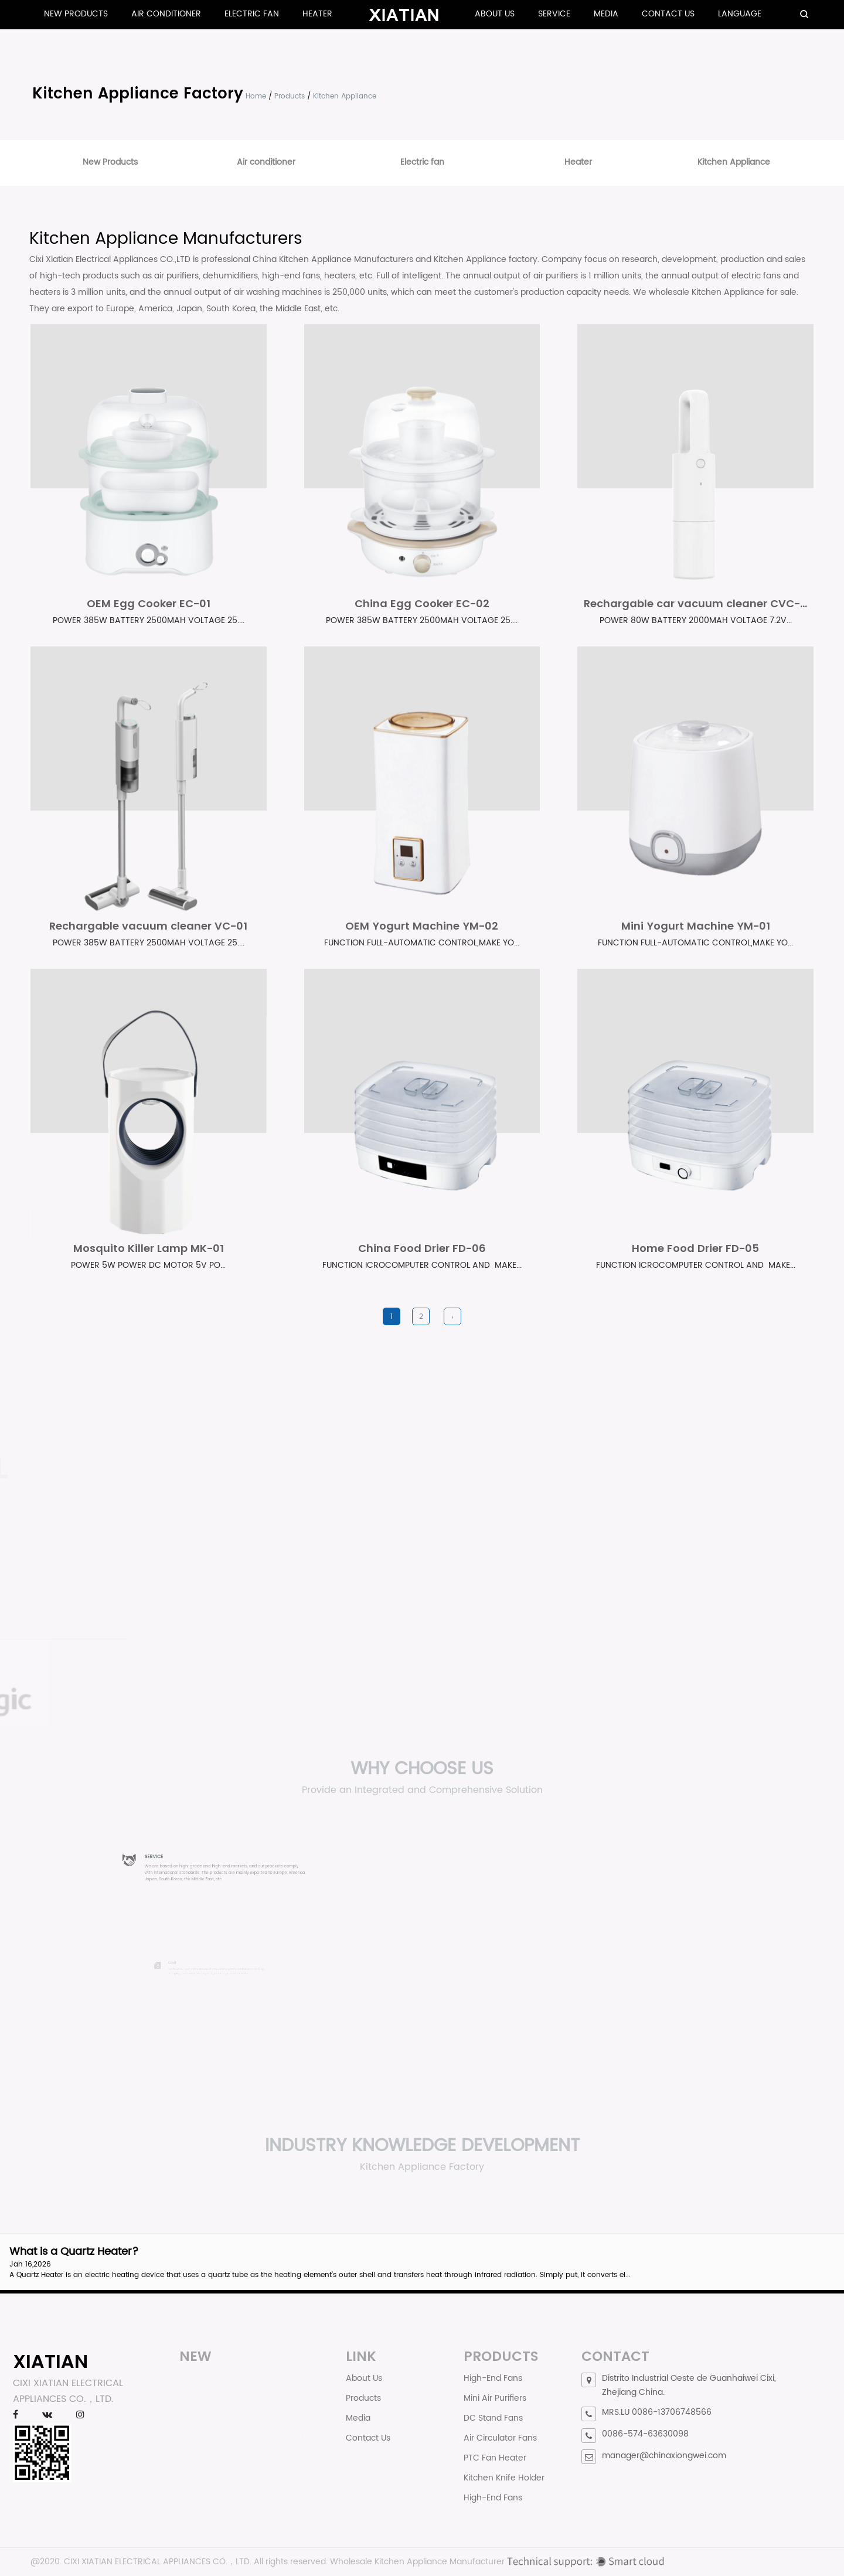 Image resolution: width=844 pixels, height=2576 pixels. What do you see at coordinates (76, 14) in the screenshot?
I see `New Products` at bounding box center [76, 14].